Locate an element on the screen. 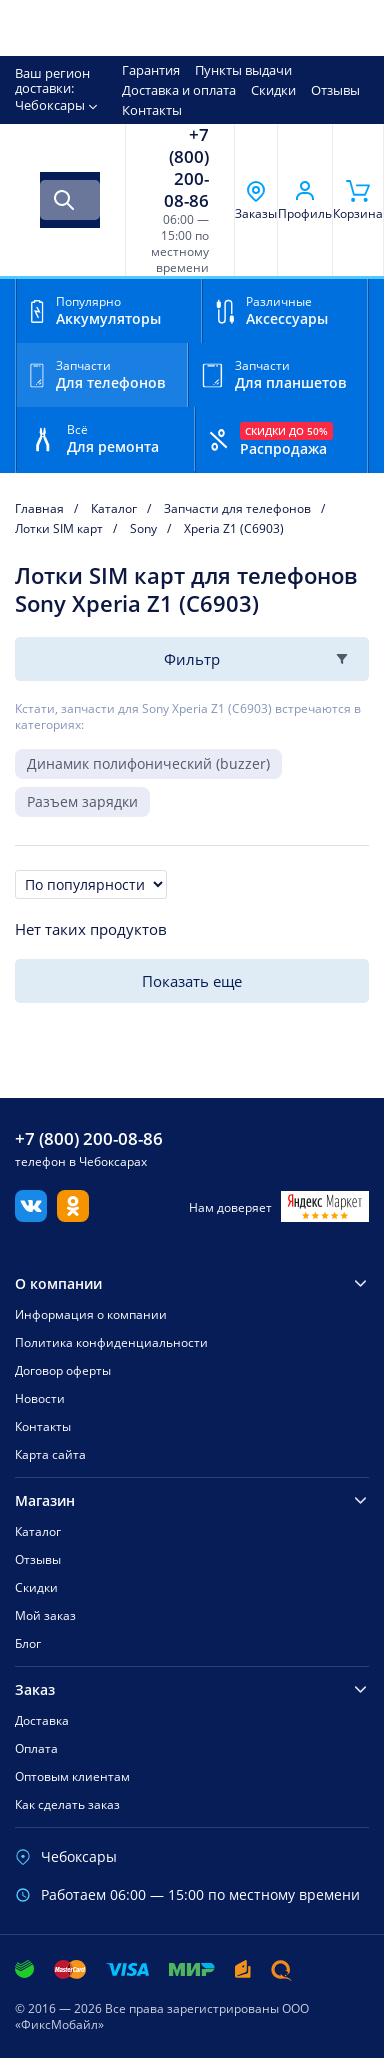 The height and width of the screenshot is (2058, 384). Блог is located at coordinates (28, 1643).